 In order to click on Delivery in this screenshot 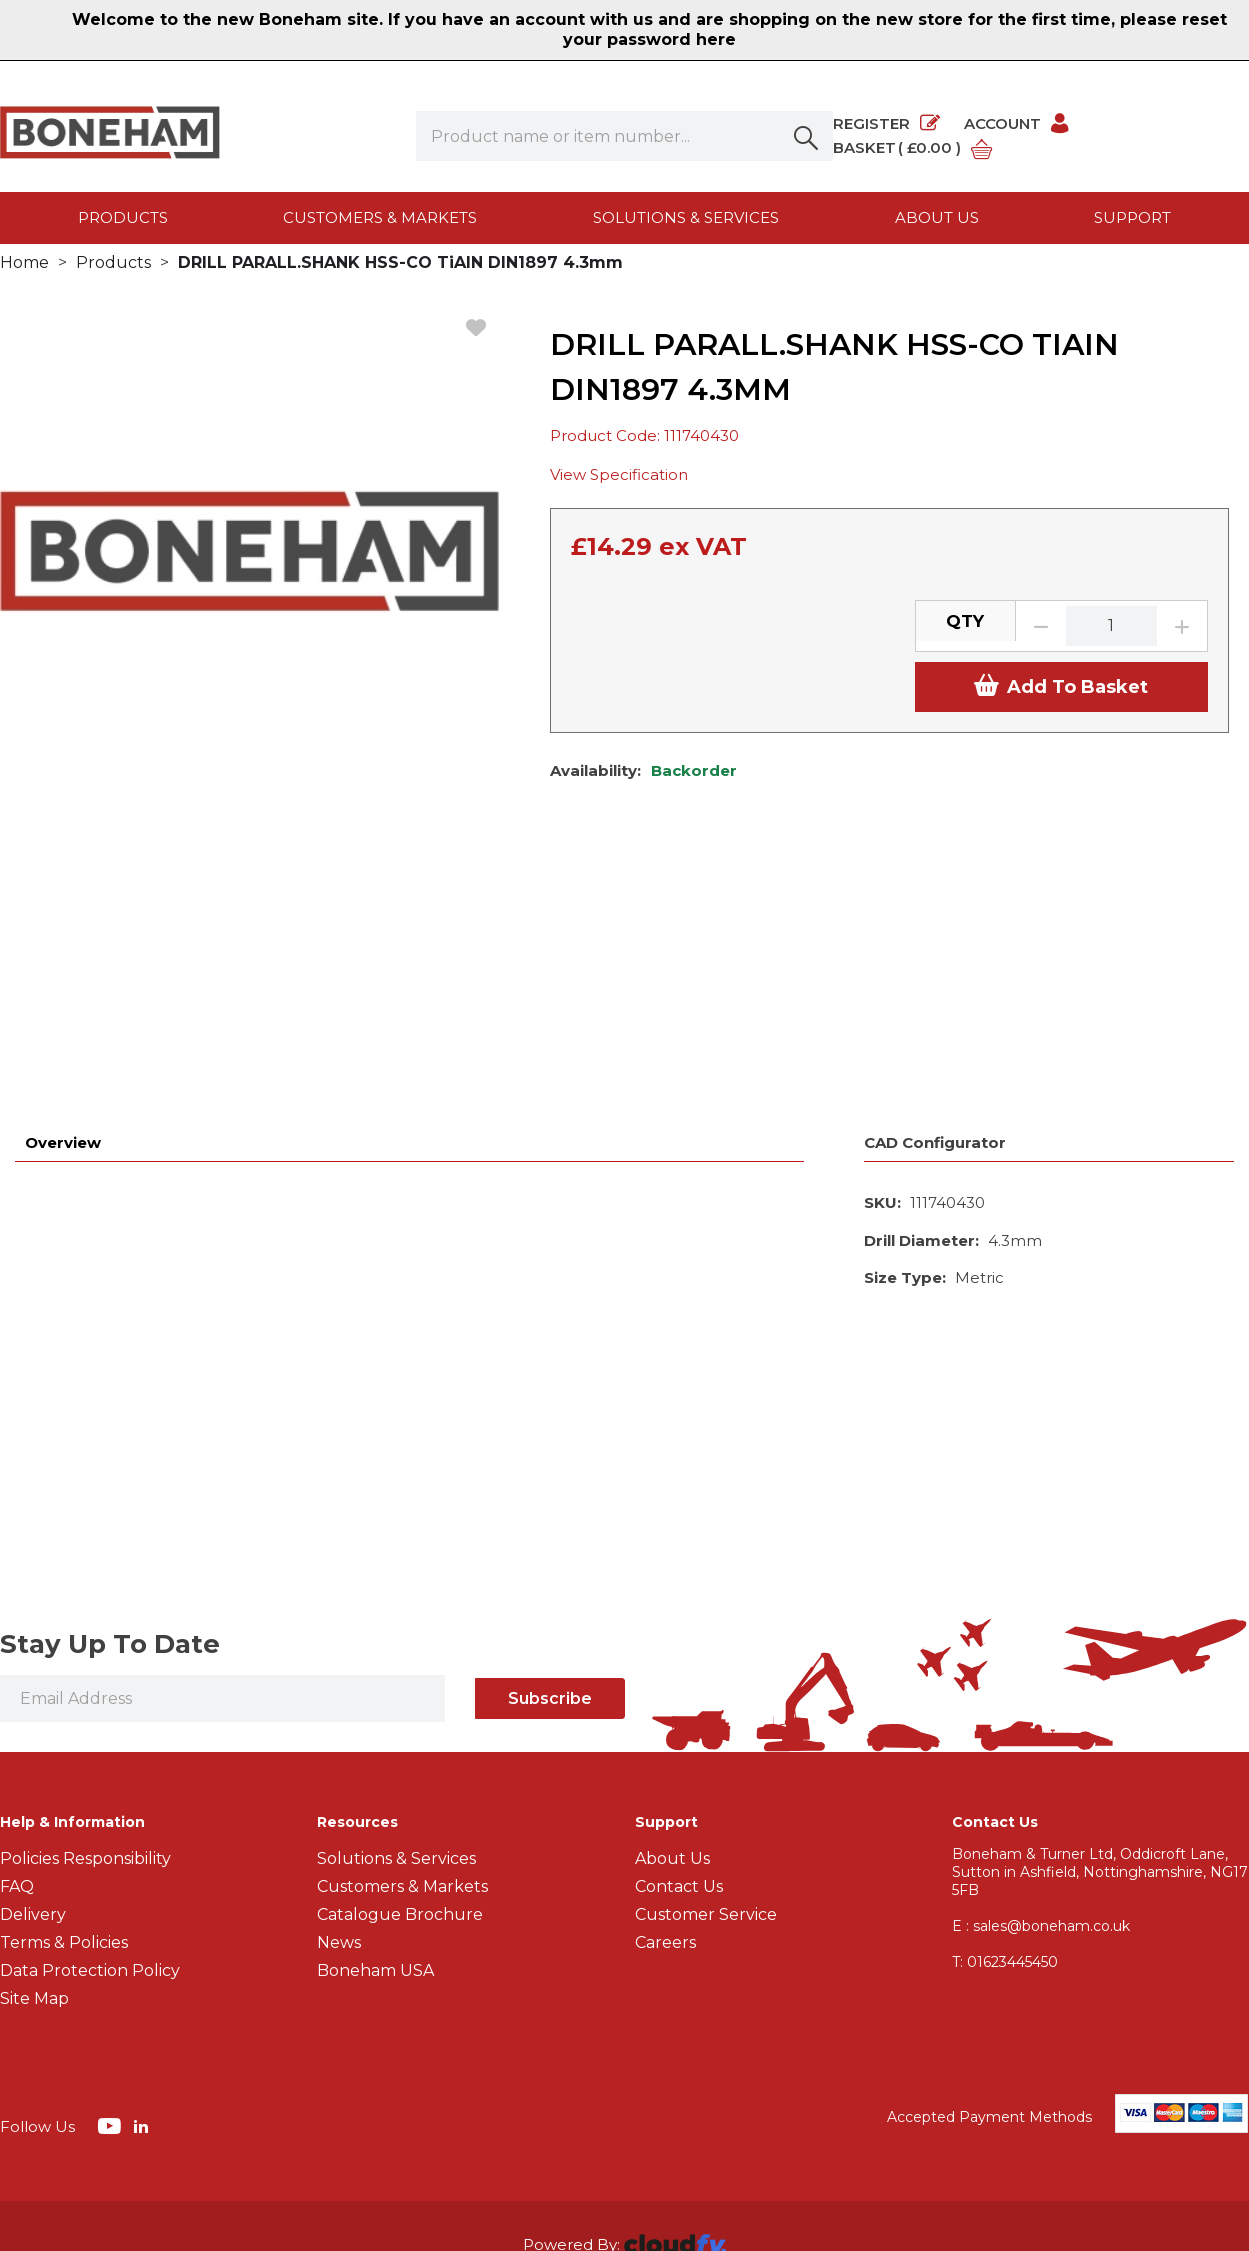, I will do `click(33, 1674)`.